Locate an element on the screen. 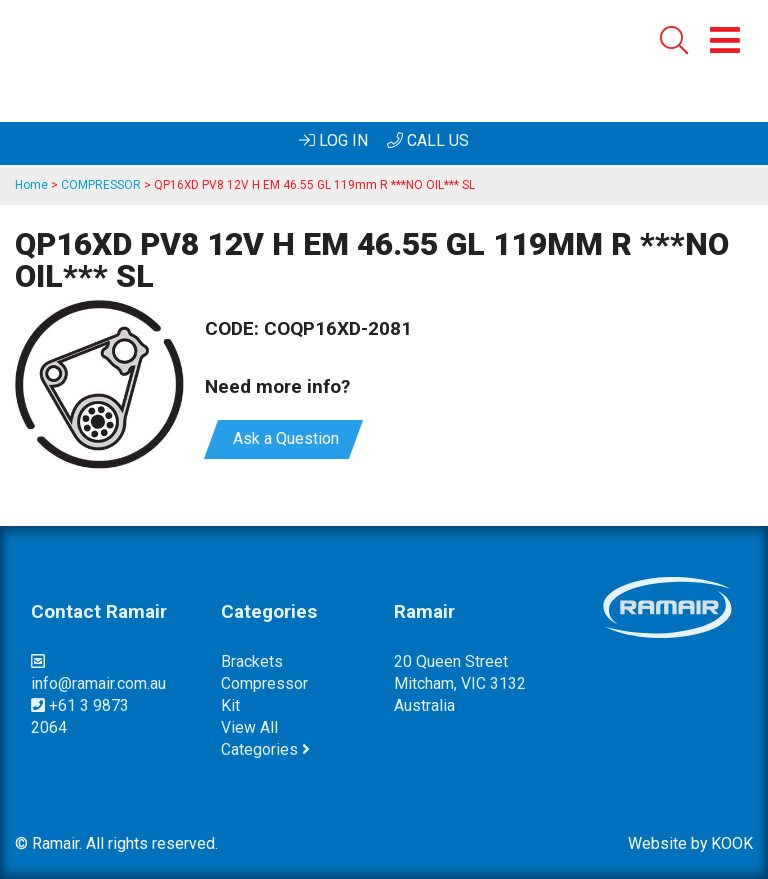  Website by KOOK is located at coordinates (690, 843).